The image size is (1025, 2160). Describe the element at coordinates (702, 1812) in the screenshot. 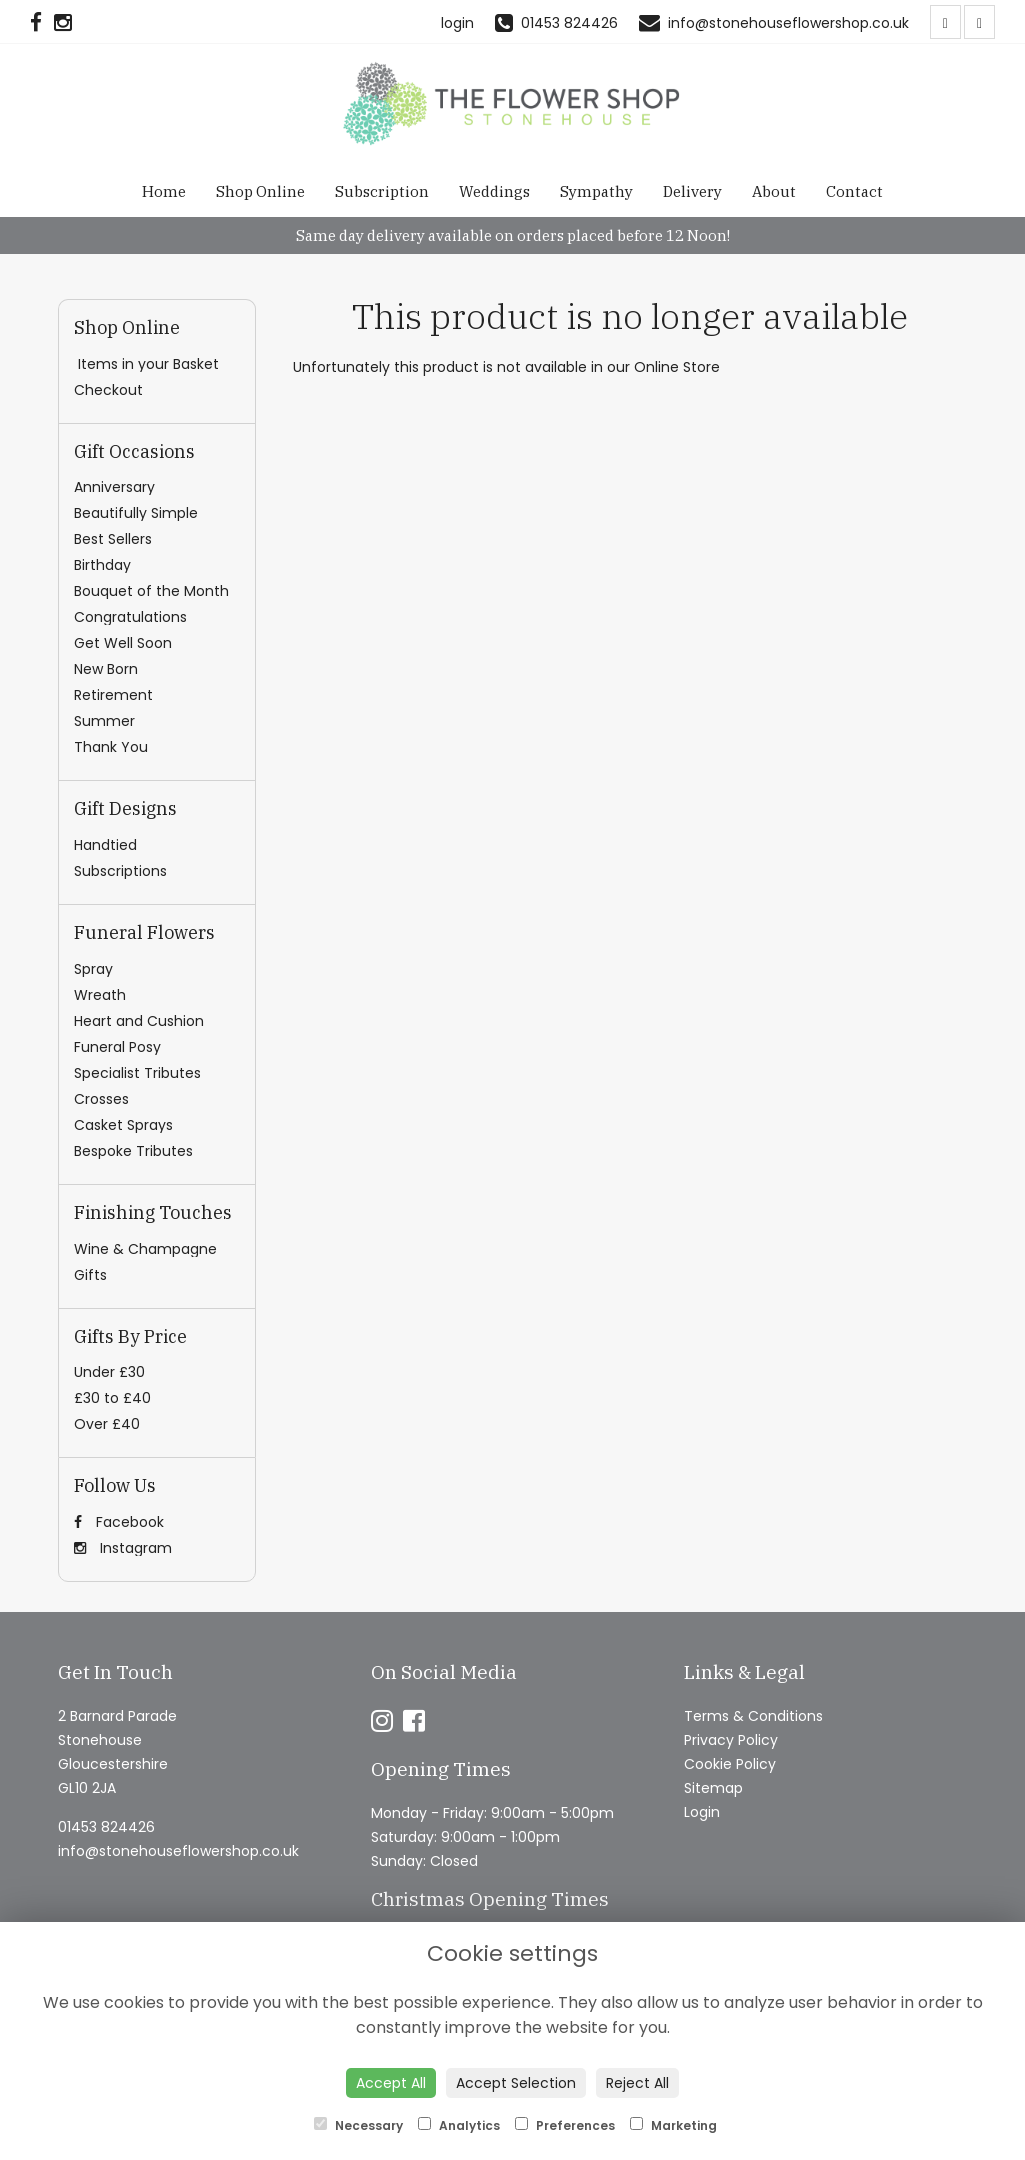

I see `Login` at that location.